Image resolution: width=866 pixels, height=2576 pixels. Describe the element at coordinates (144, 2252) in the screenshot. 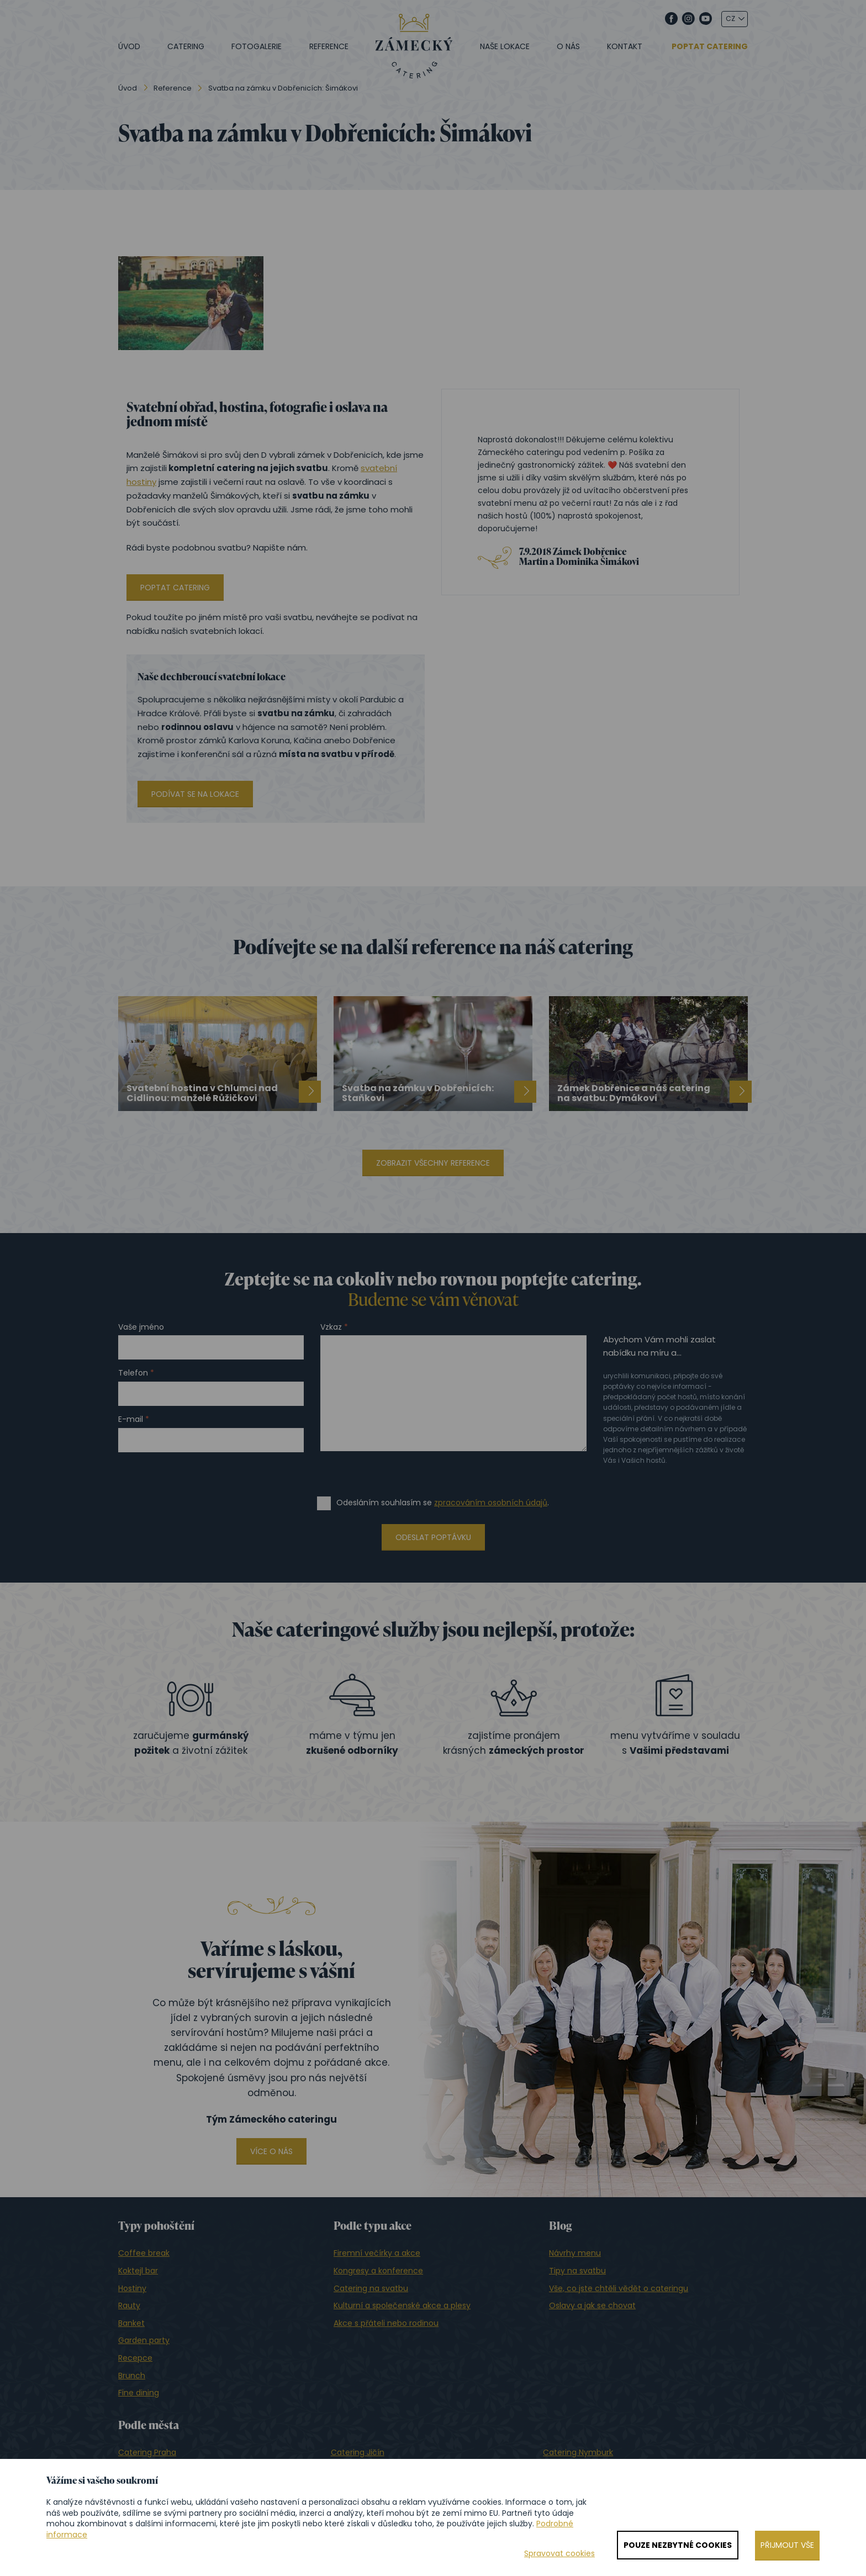

I see `Coffee break` at that location.